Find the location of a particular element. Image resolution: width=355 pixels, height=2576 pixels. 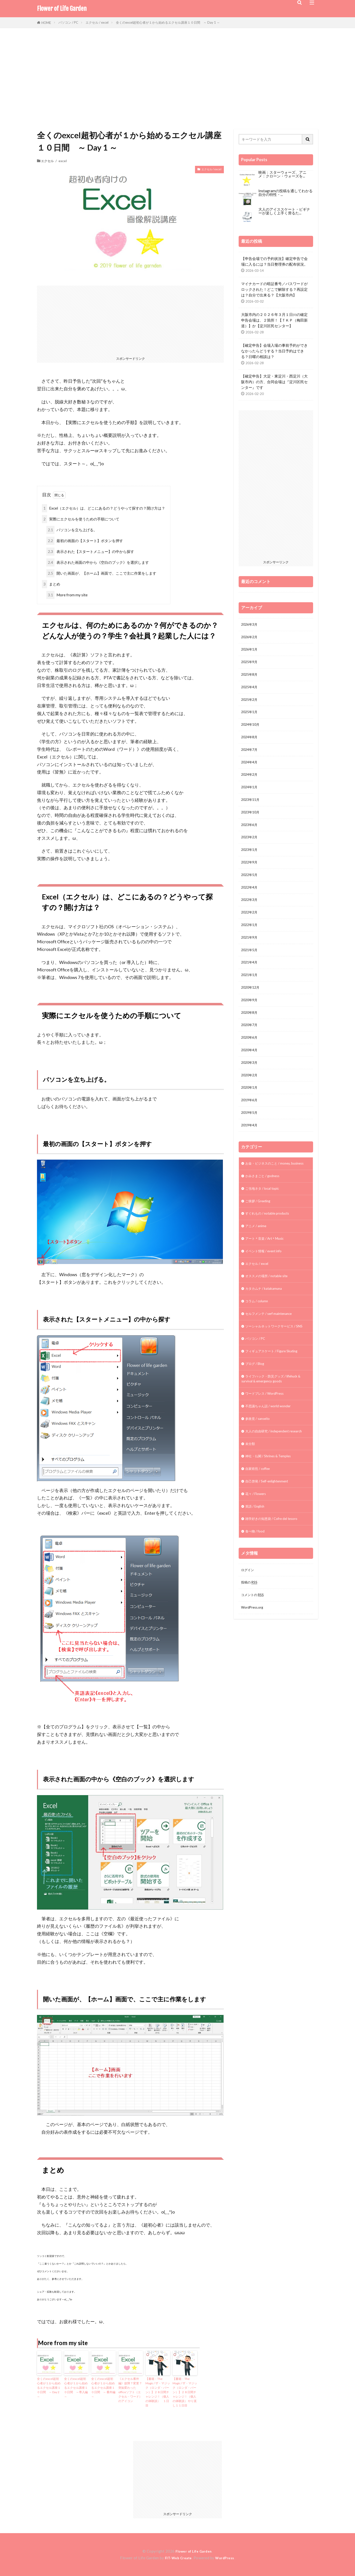

2021年4月 is located at coordinates (250, 985).